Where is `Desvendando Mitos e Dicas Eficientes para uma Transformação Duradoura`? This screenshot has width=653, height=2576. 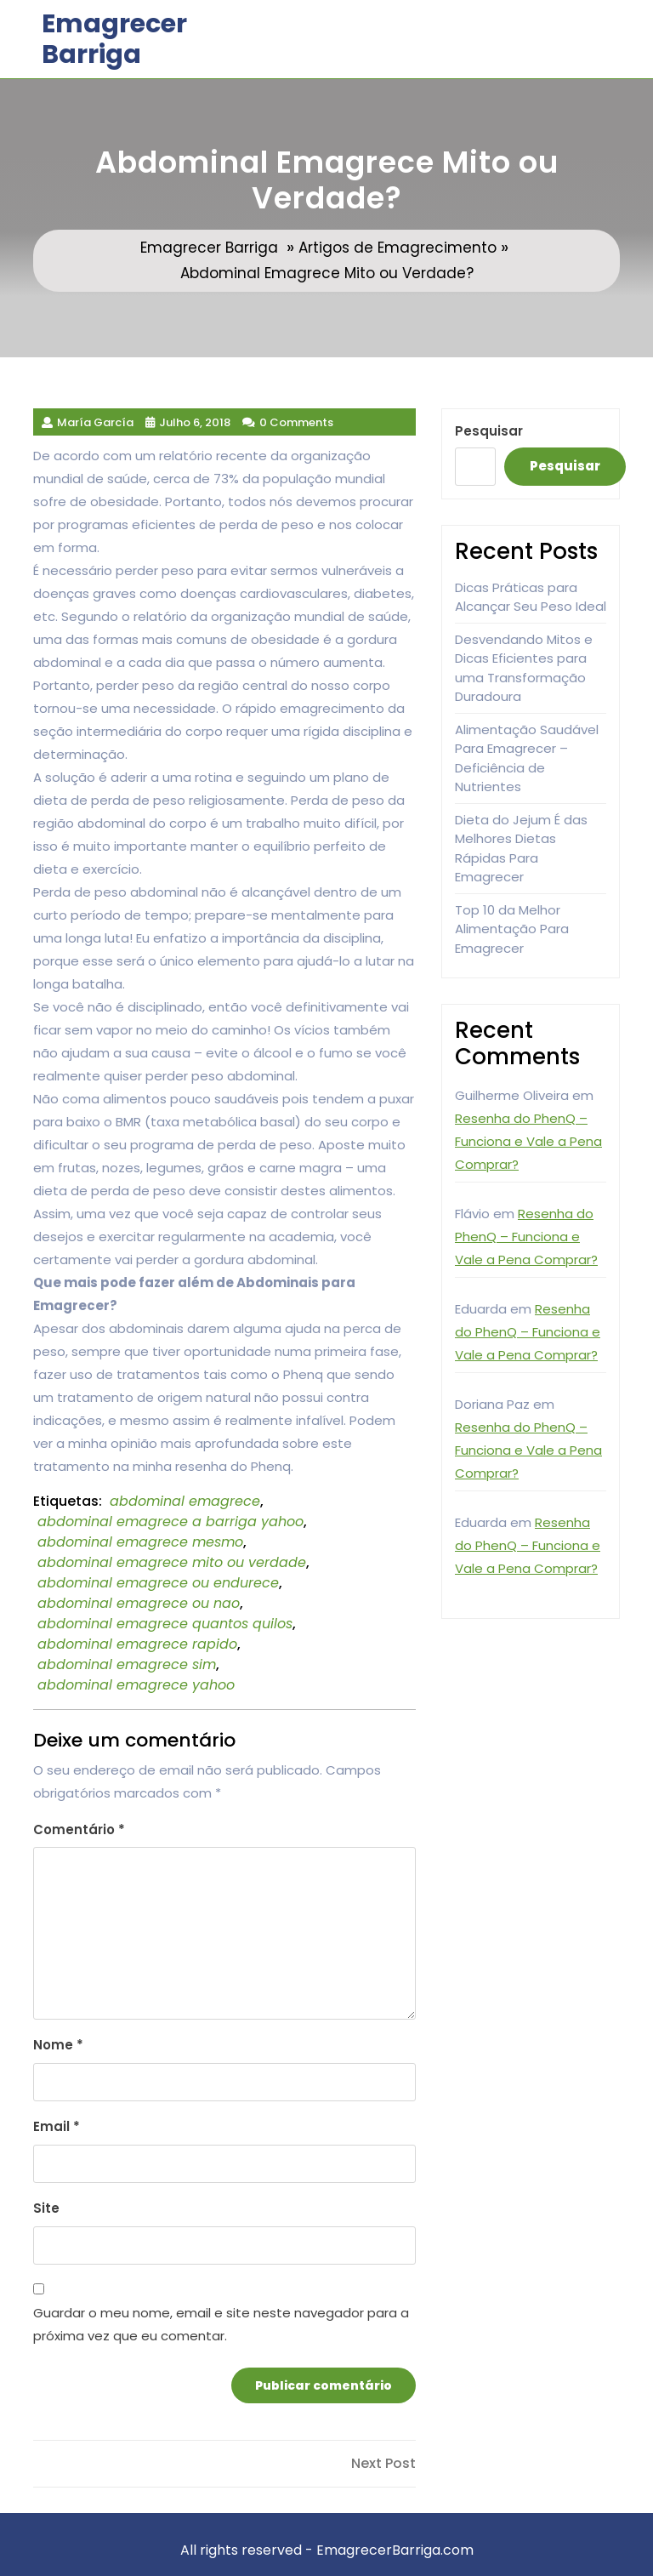
Desvendando Mitos e Dicas Eficientes para uma Transformação Duradoura is located at coordinates (524, 668).